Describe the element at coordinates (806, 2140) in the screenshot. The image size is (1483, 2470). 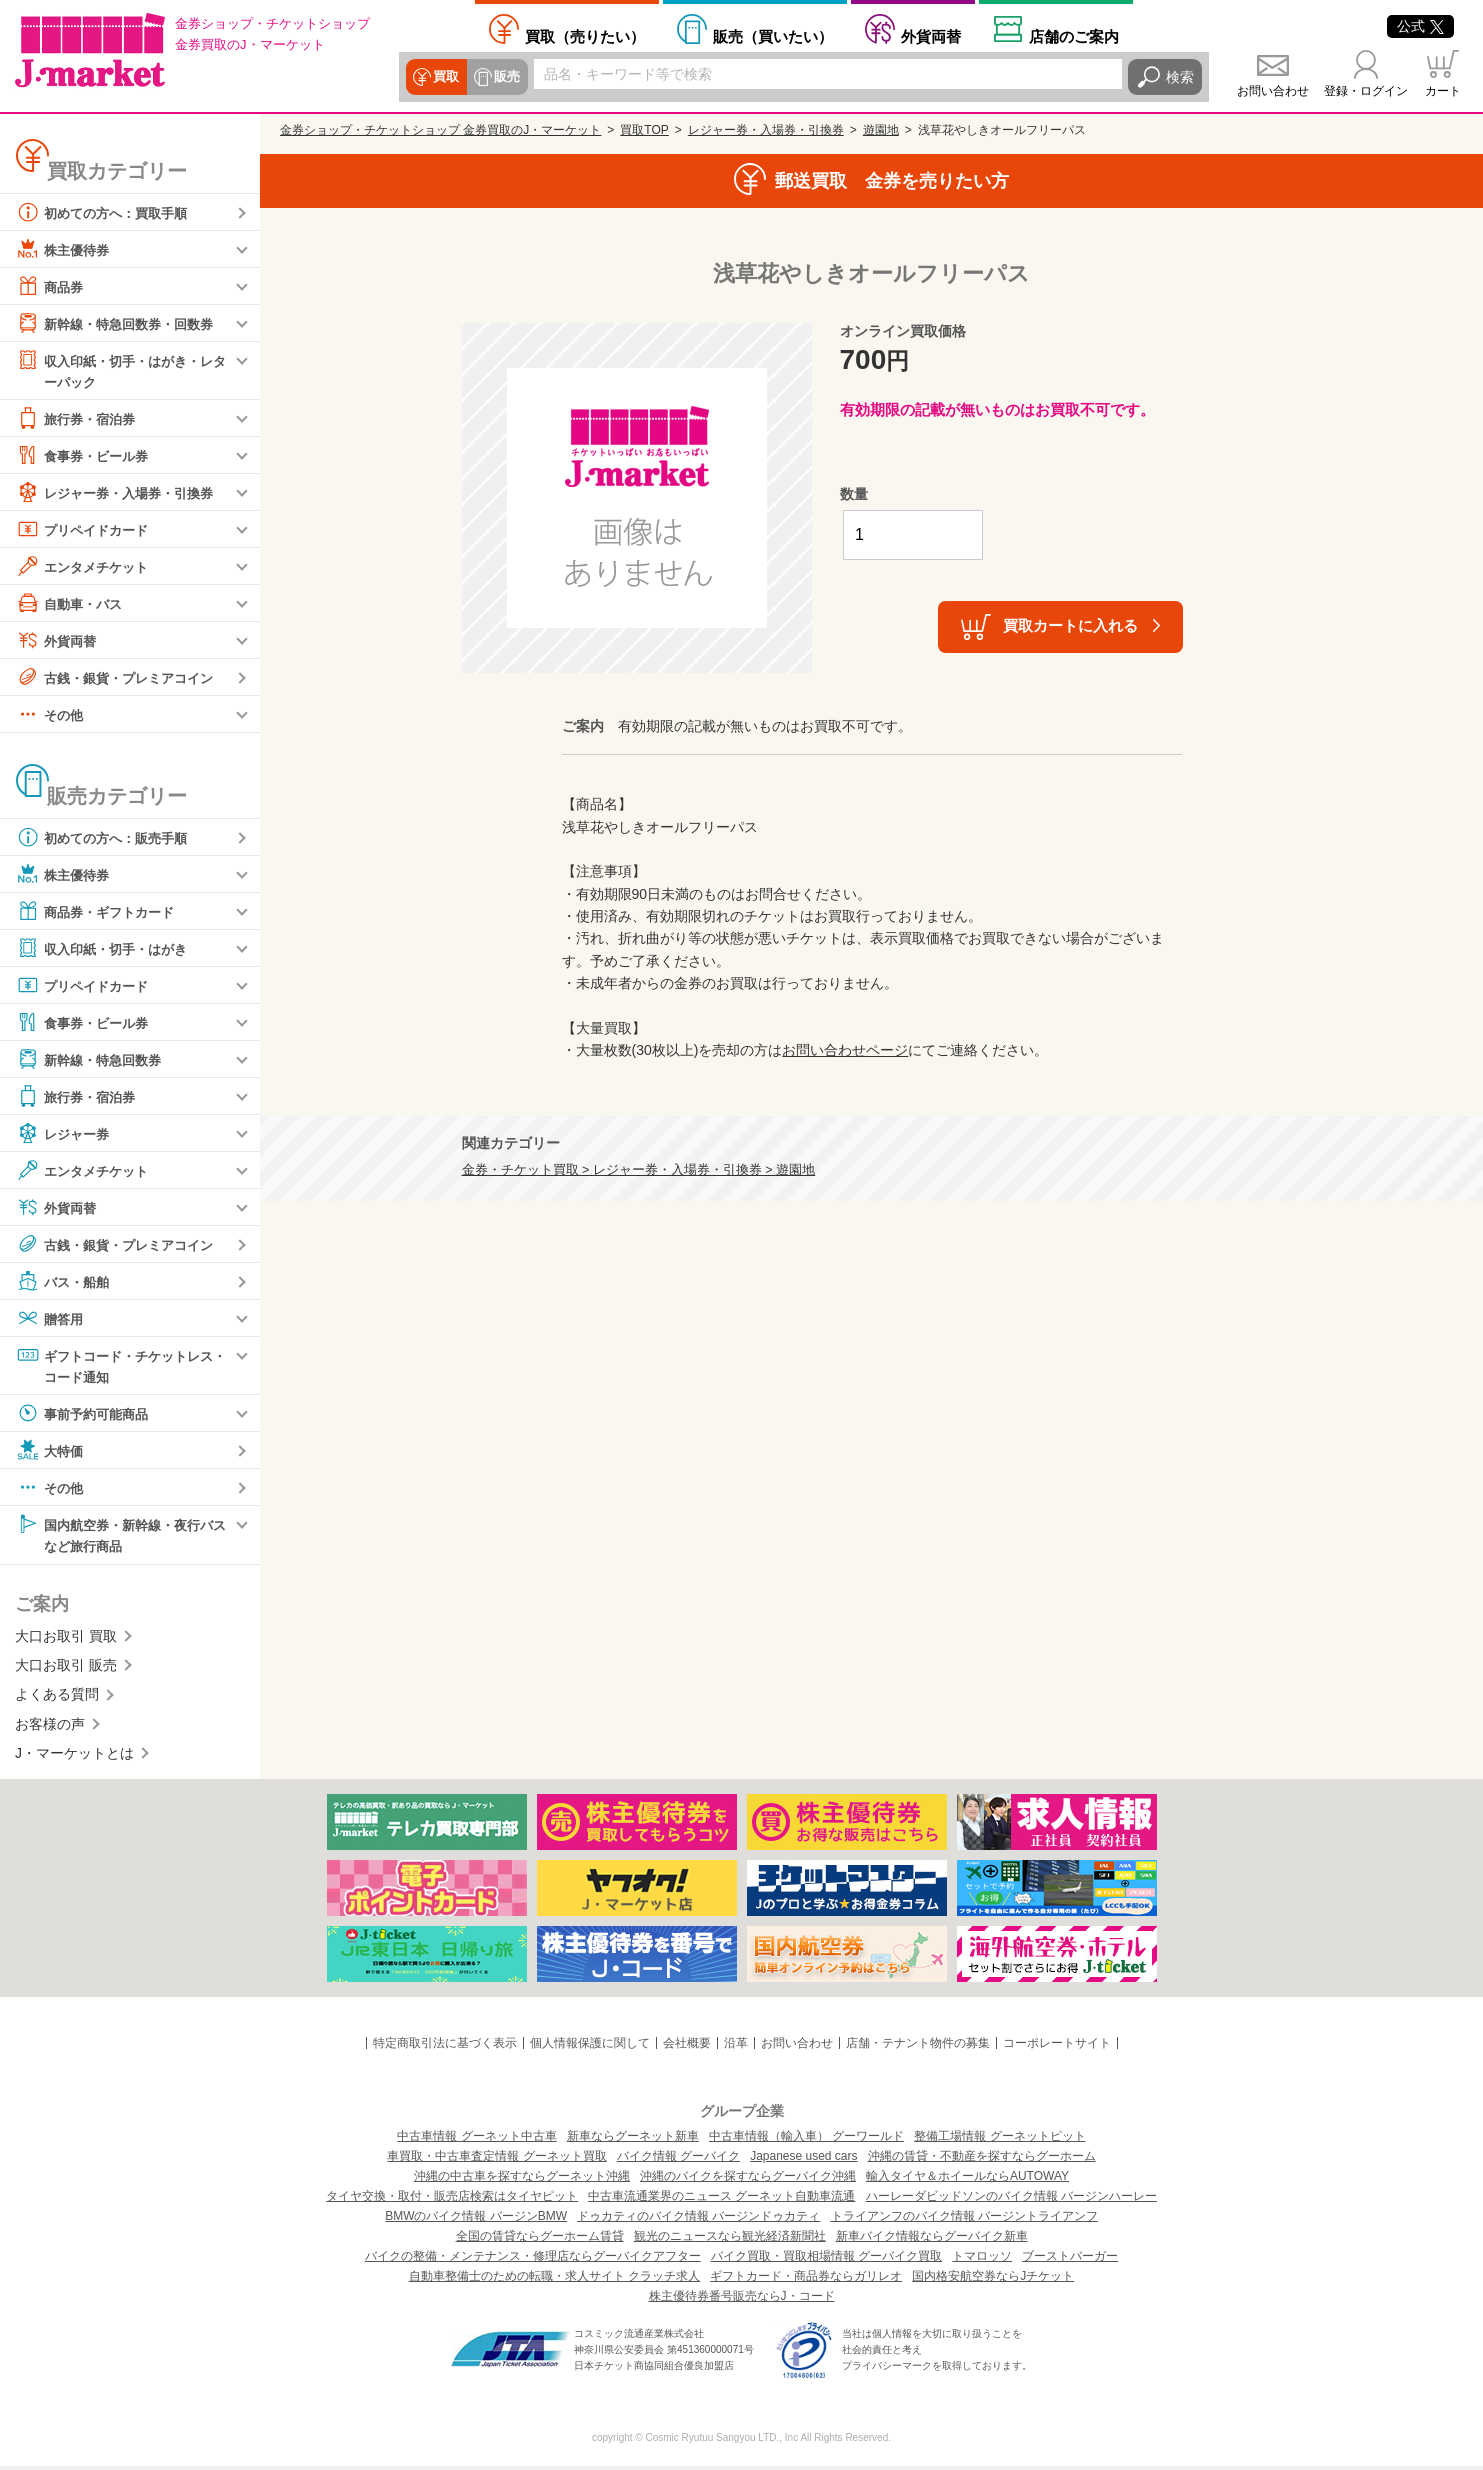
I see `中古車情報（輸入車） グーワールド` at that location.